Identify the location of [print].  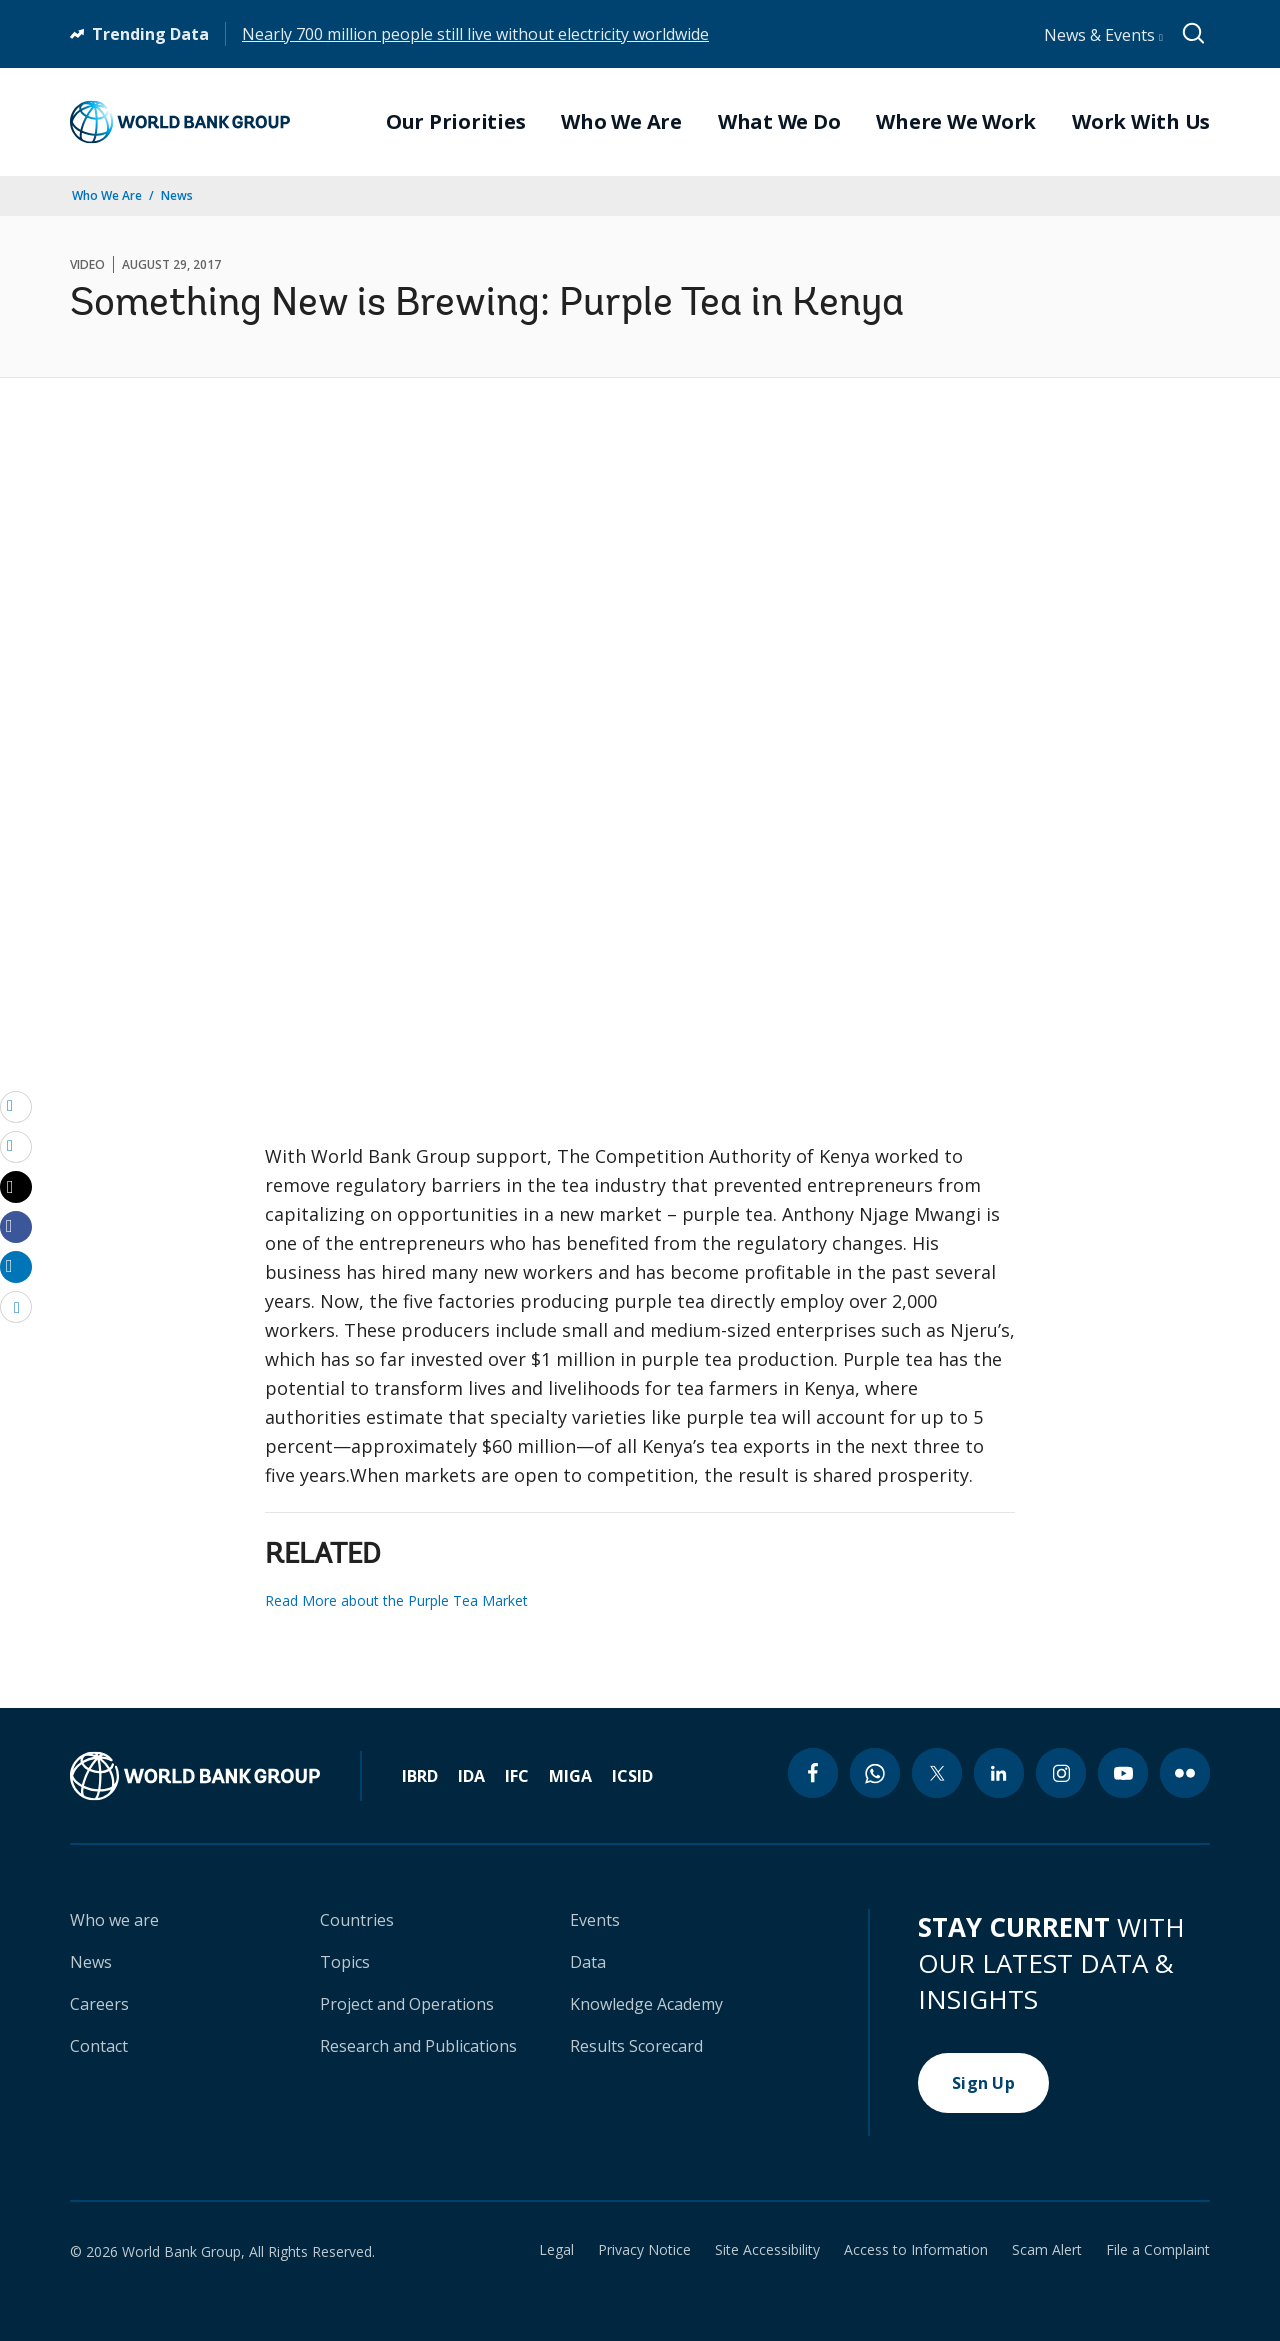
(16, 1146).